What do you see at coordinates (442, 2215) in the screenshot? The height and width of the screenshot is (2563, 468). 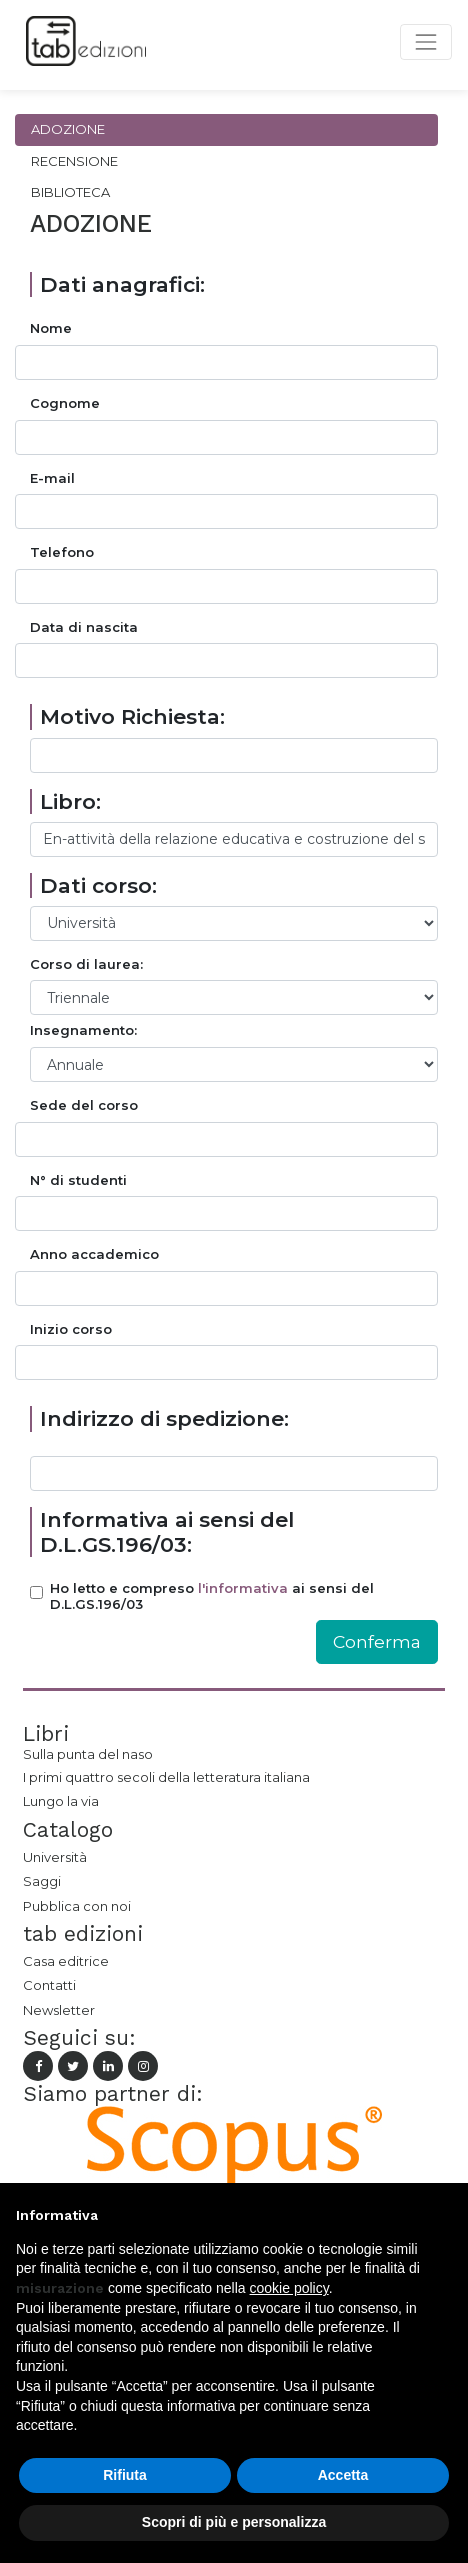 I see `[button]` at bounding box center [442, 2215].